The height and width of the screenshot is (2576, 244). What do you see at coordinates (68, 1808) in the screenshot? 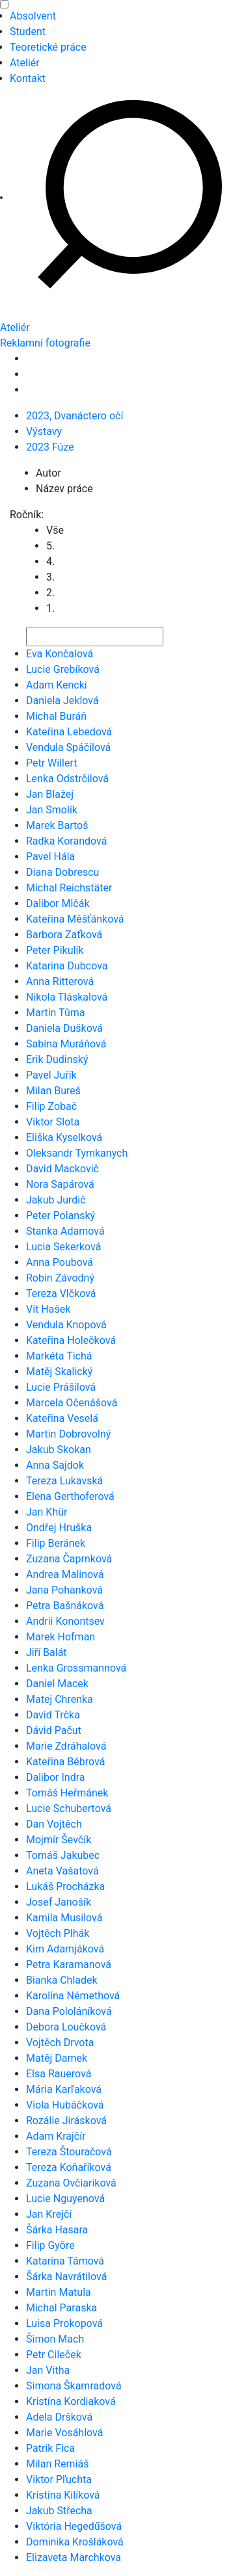
I see `Lucie Schubertová` at bounding box center [68, 1808].